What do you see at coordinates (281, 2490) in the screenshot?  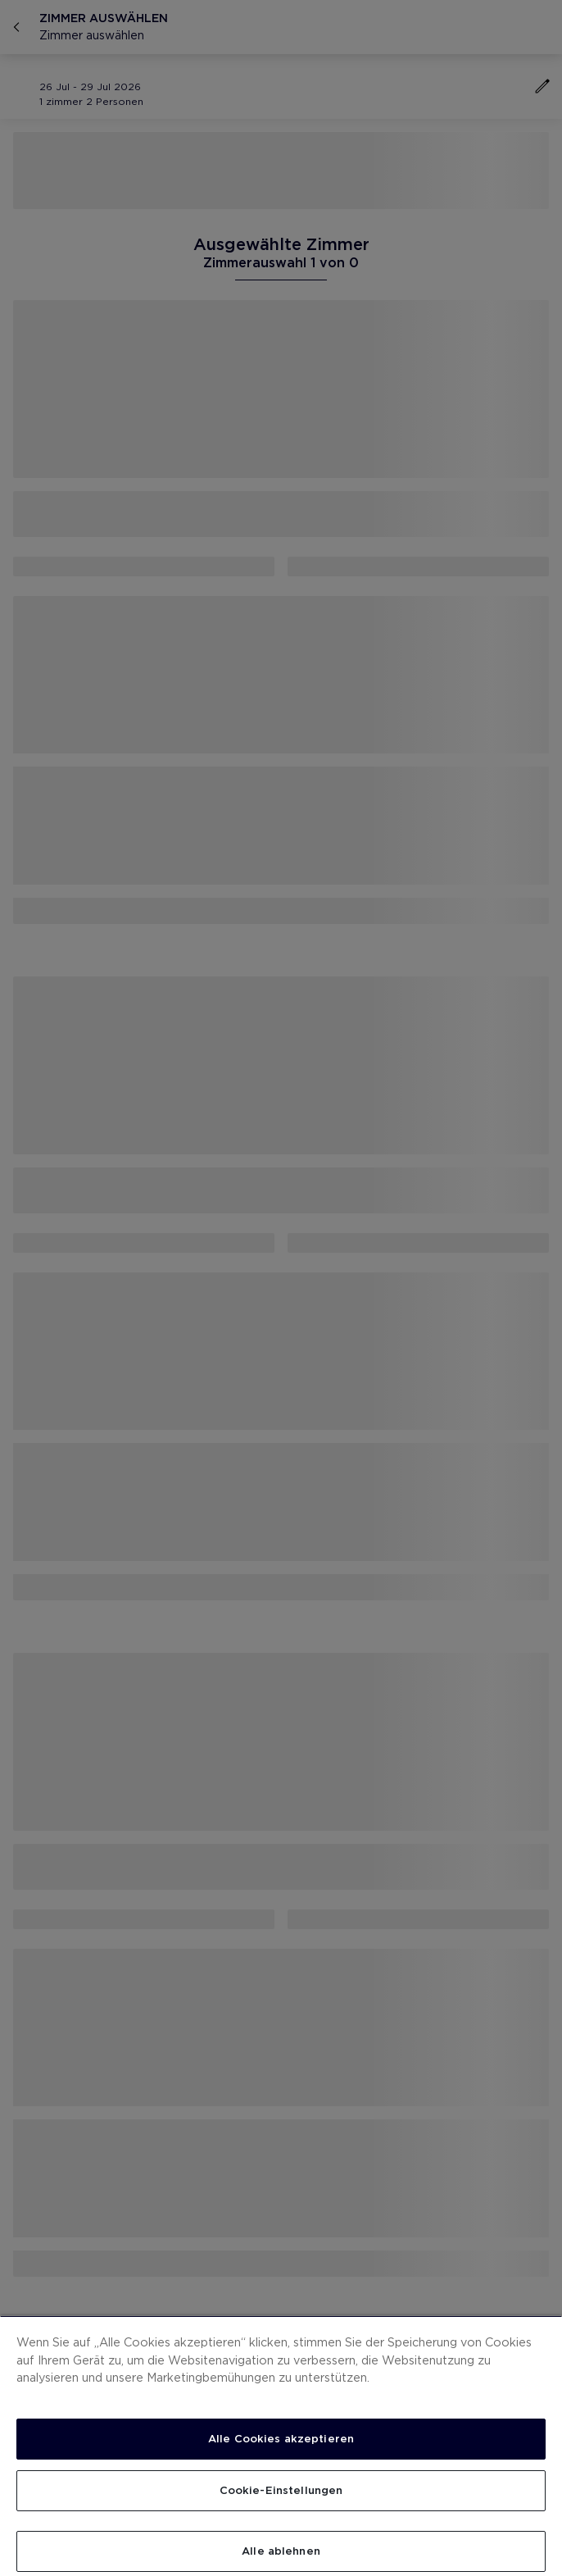 I see `Cookie-Einstellungen [Cookie-Einstellungen, Öffnet das Einstellungscenter-Dialogfeld]` at bounding box center [281, 2490].